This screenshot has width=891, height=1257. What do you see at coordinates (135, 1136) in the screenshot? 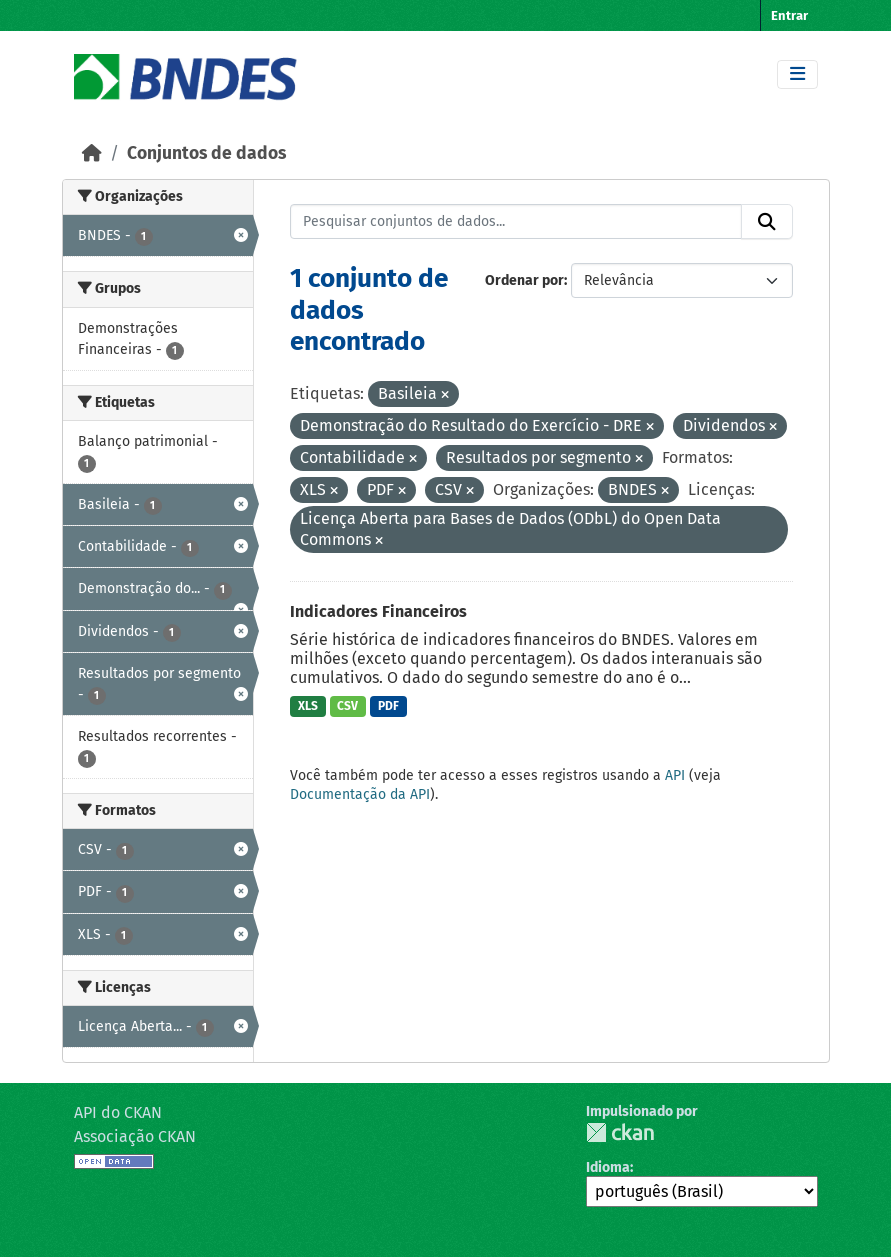
I see `Associação CKAN` at bounding box center [135, 1136].